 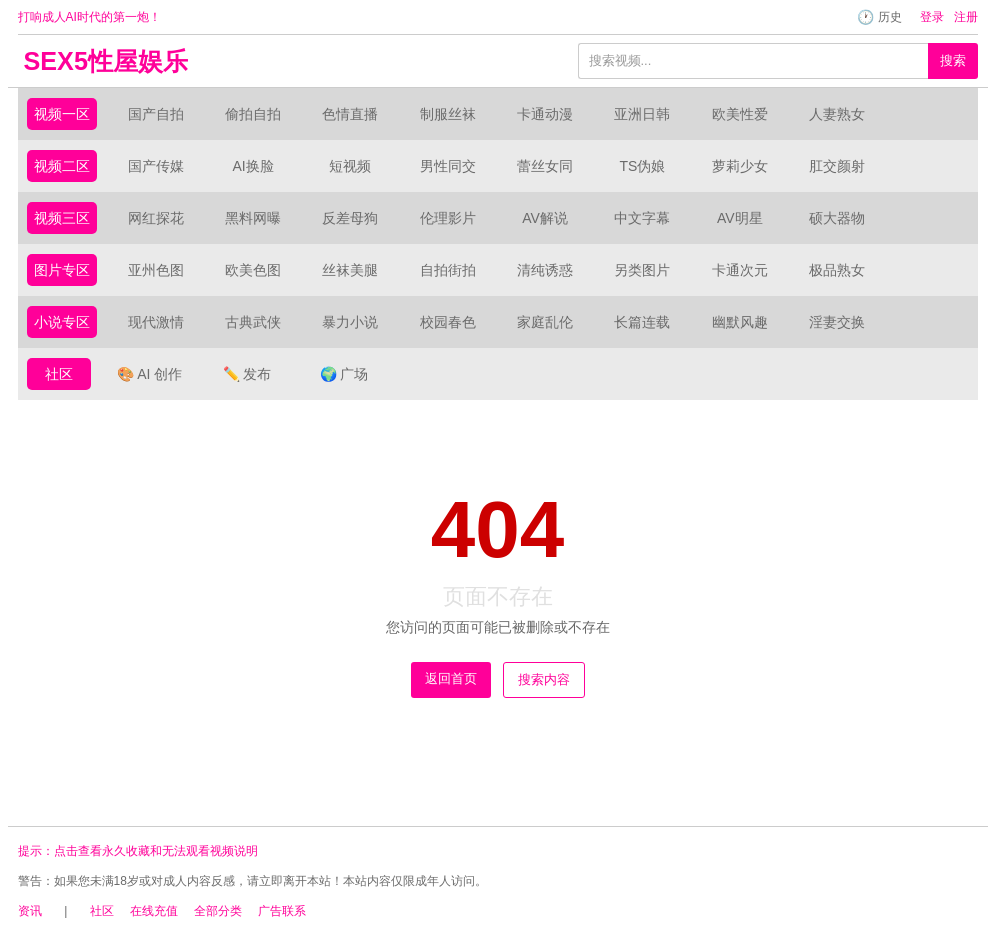 What do you see at coordinates (156, 270) in the screenshot?
I see `亚州色图` at bounding box center [156, 270].